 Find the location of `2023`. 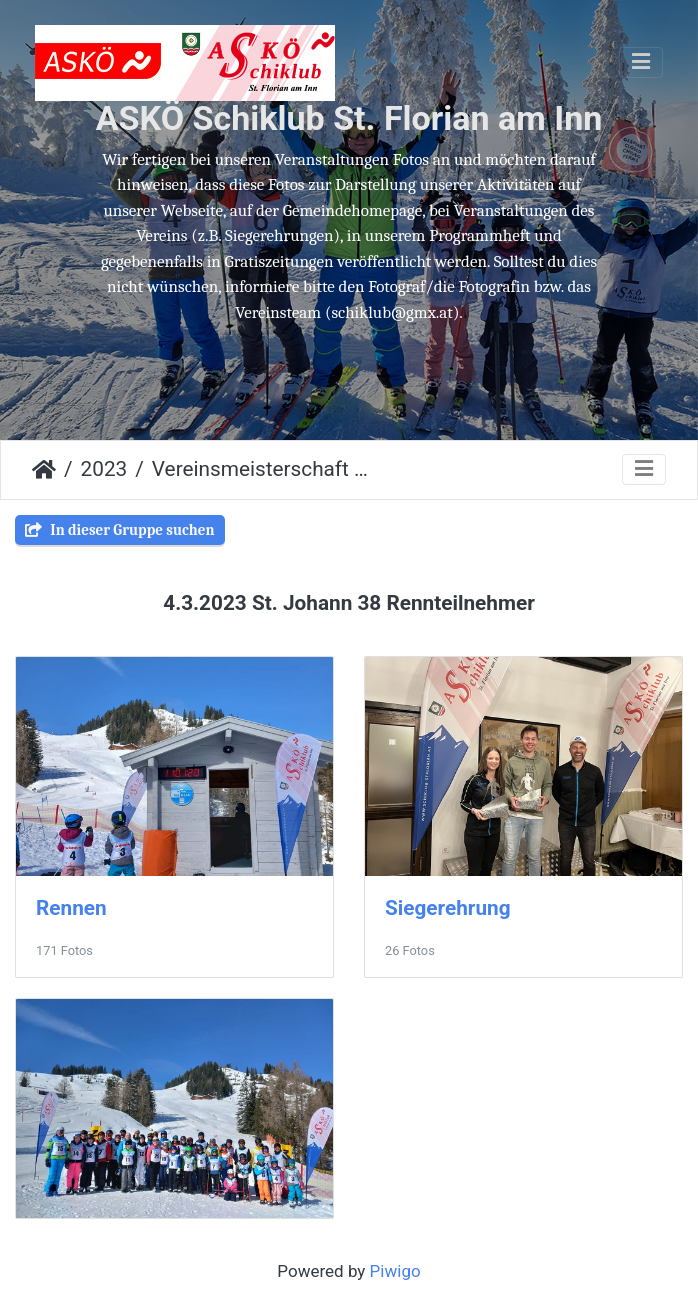

2023 is located at coordinates (104, 469).